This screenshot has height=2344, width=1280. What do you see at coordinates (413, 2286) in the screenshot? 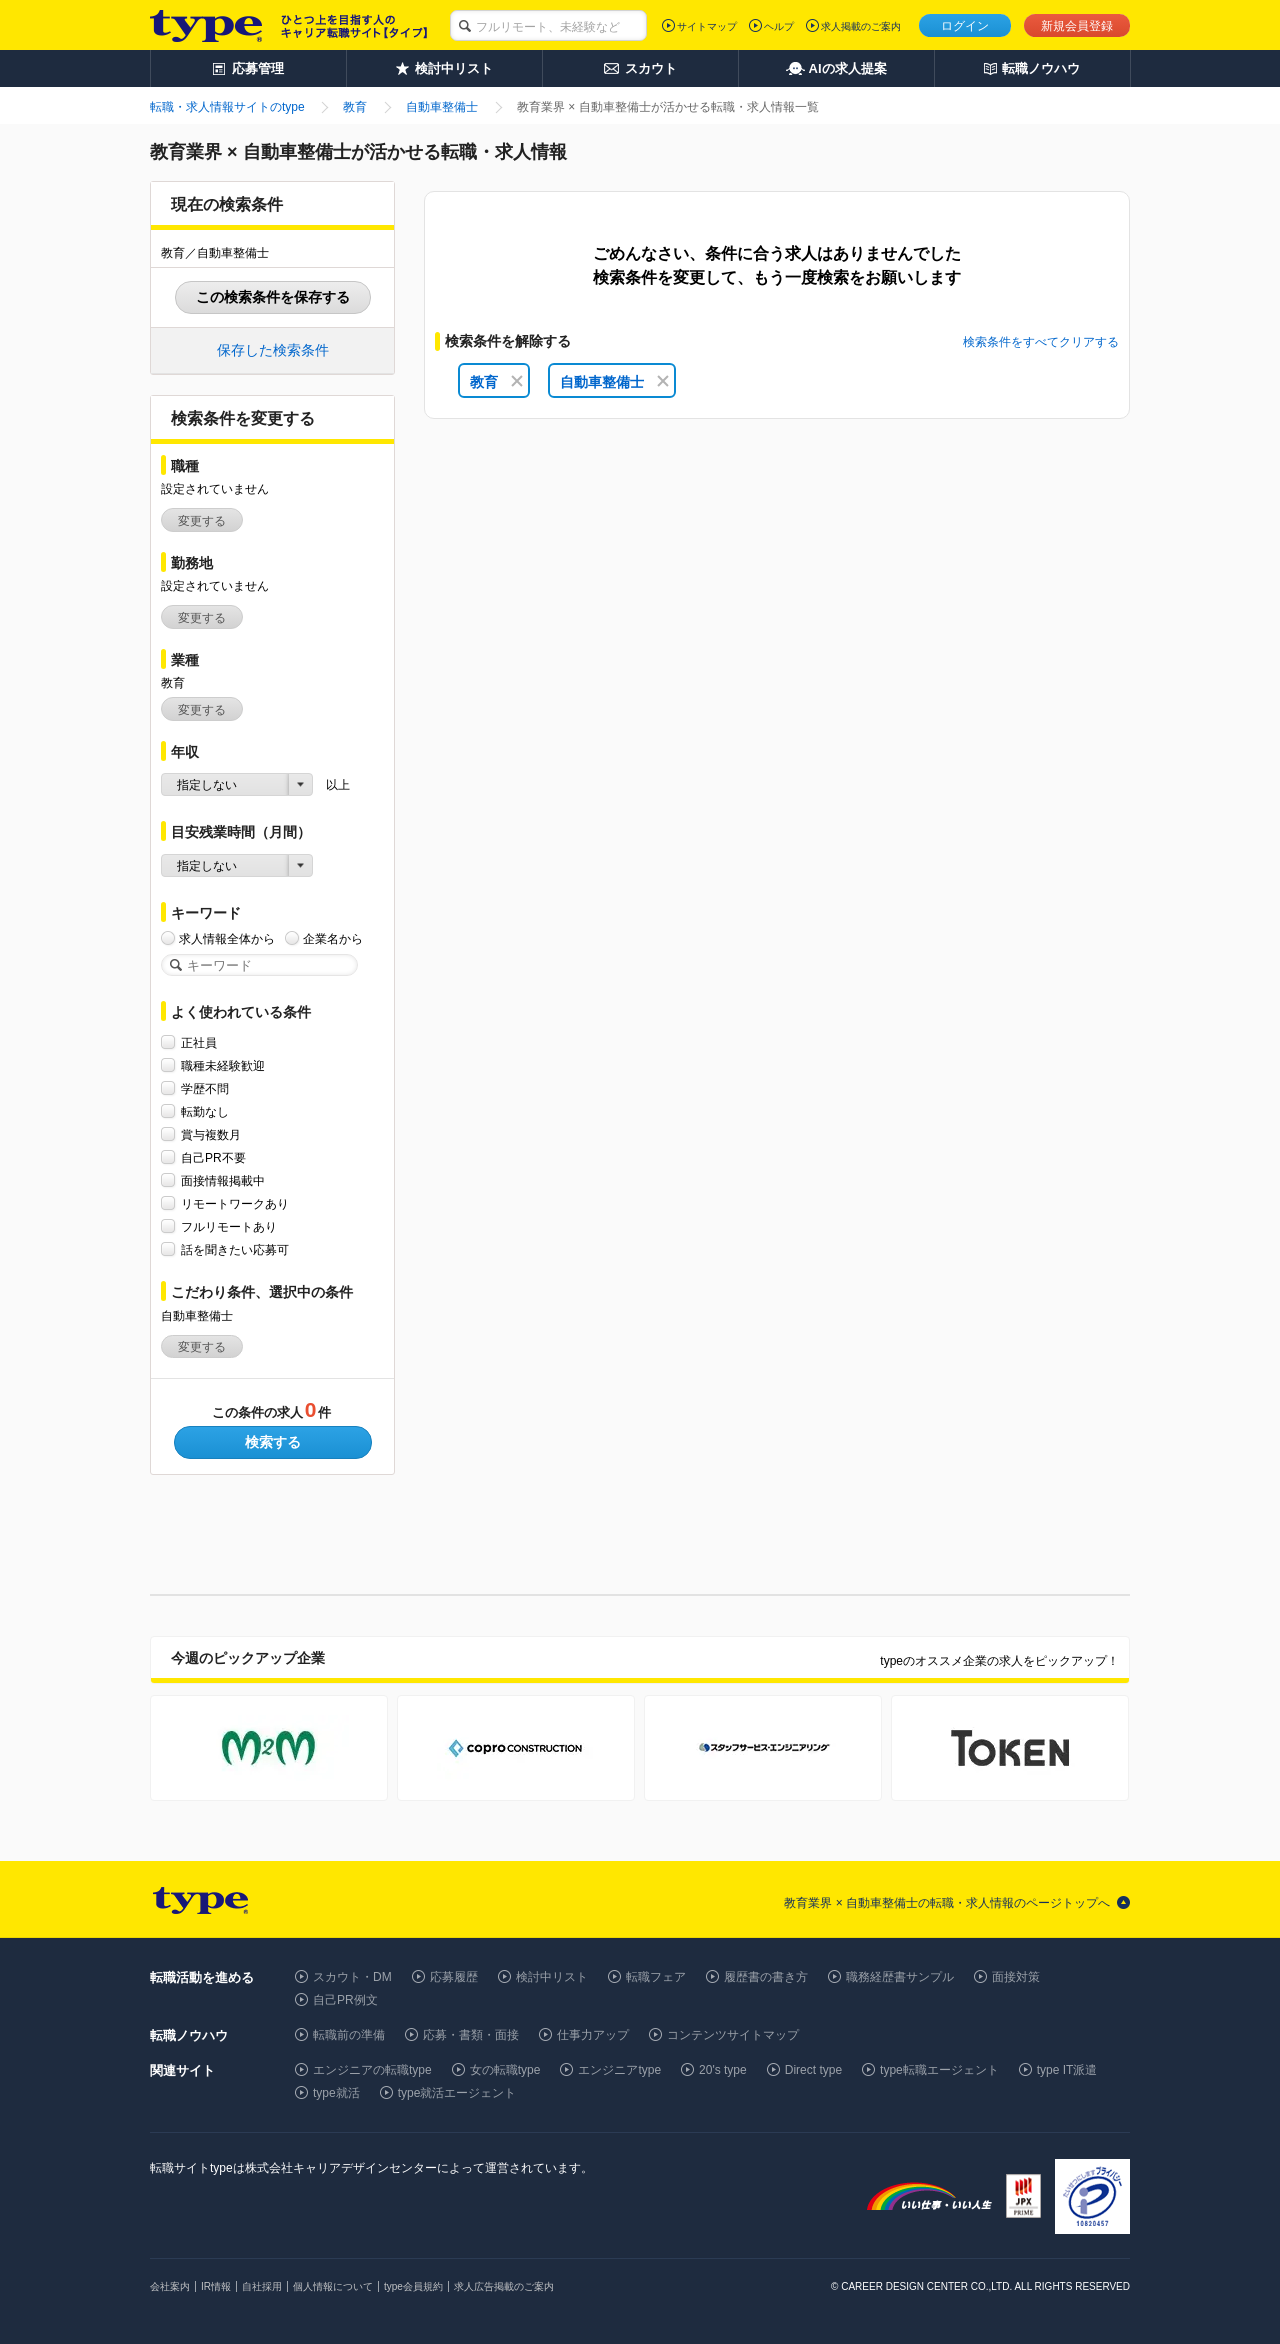
I see `type会員規約` at bounding box center [413, 2286].